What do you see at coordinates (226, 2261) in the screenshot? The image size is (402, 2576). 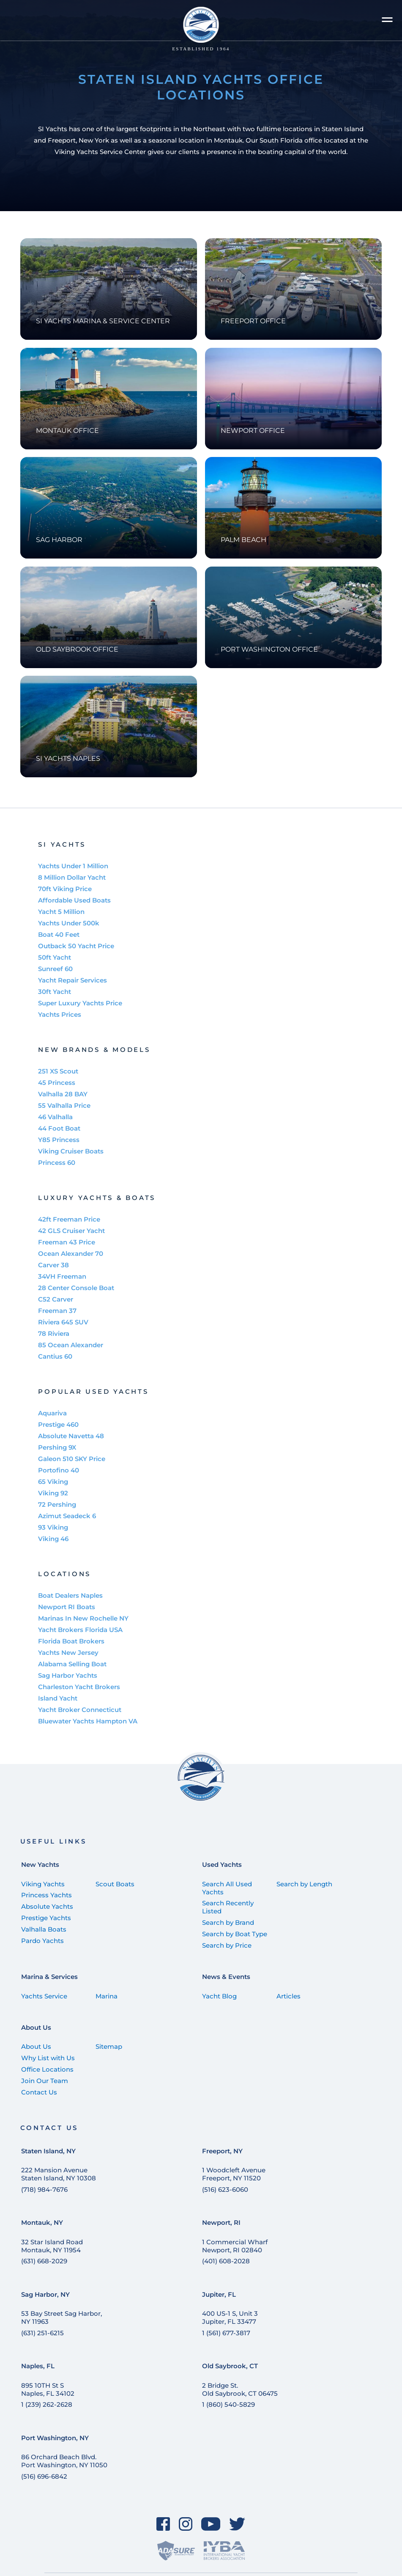 I see `(401) 608-2028` at bounding box center [226, 2261].